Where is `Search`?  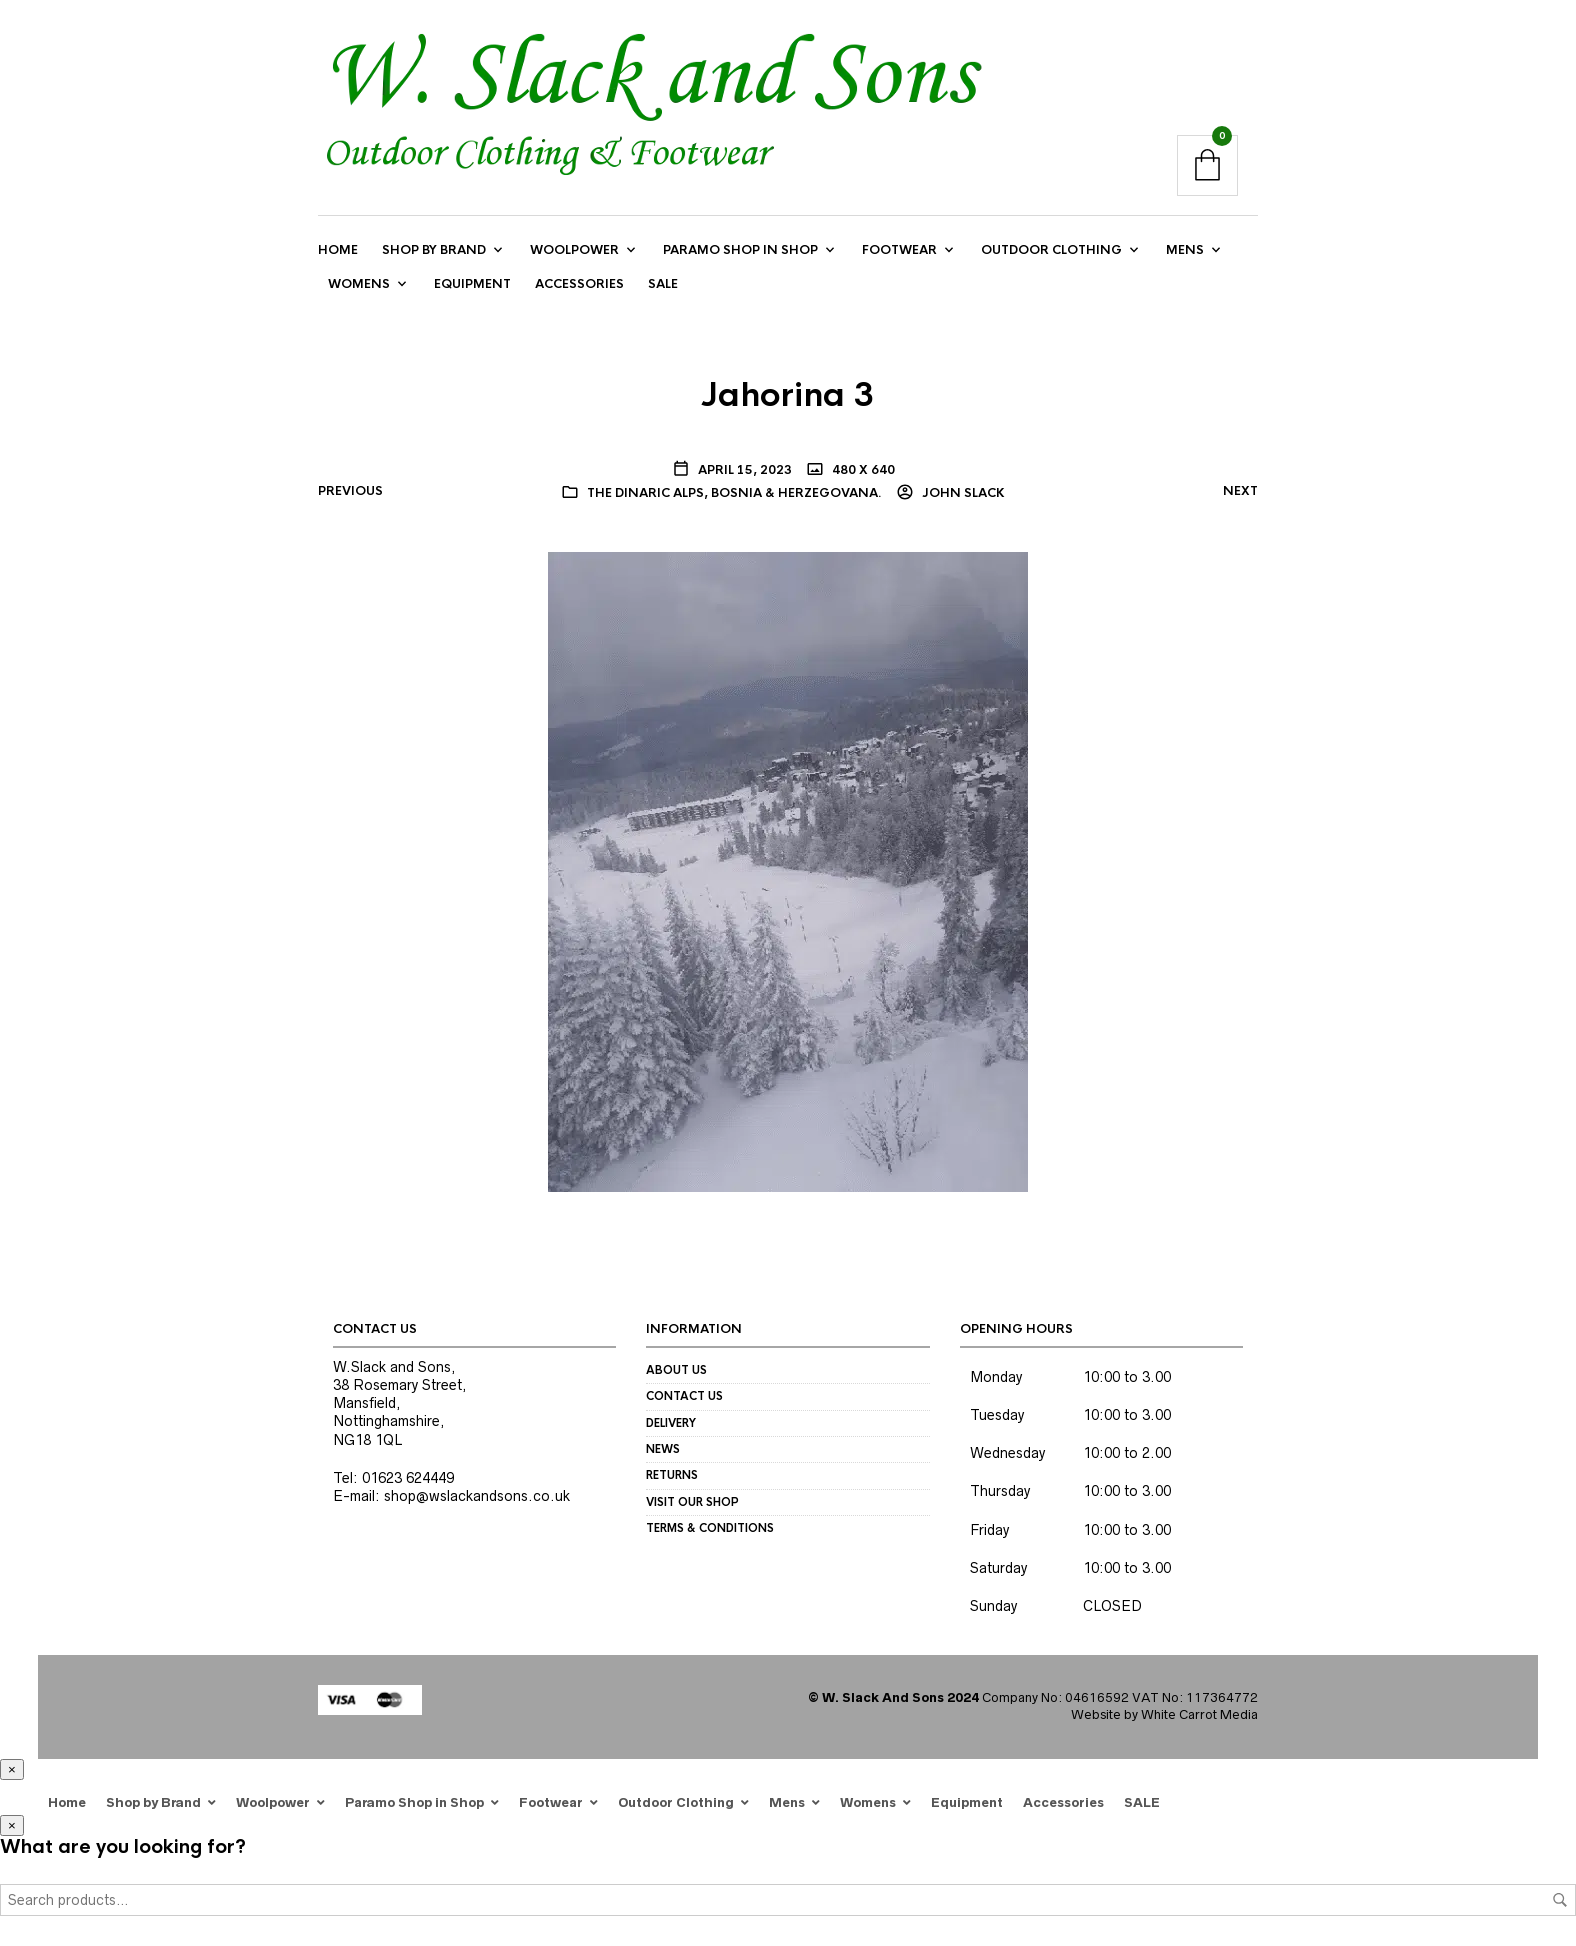
Search is located at coordinates (1560, 1900).